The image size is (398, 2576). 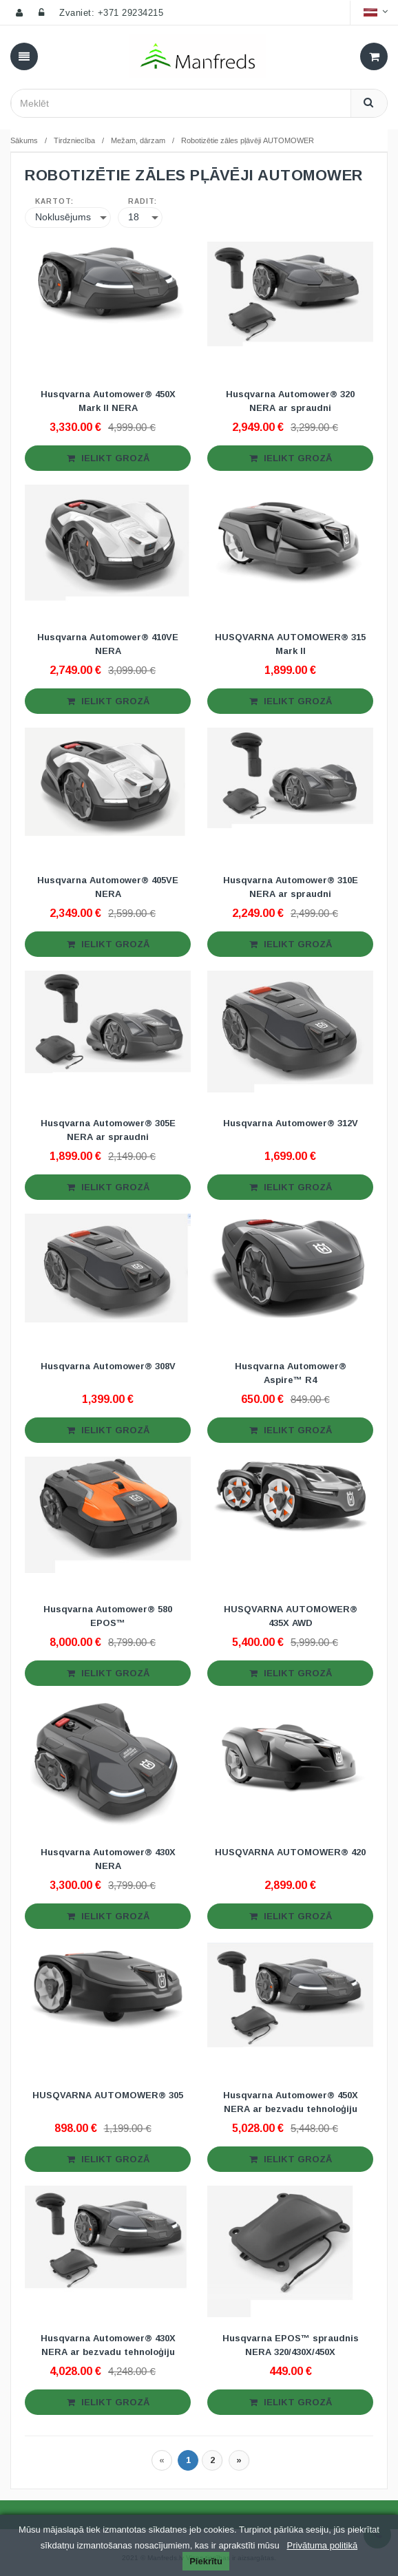 I want to click on Kārtot:, so click(x=54, y=201).